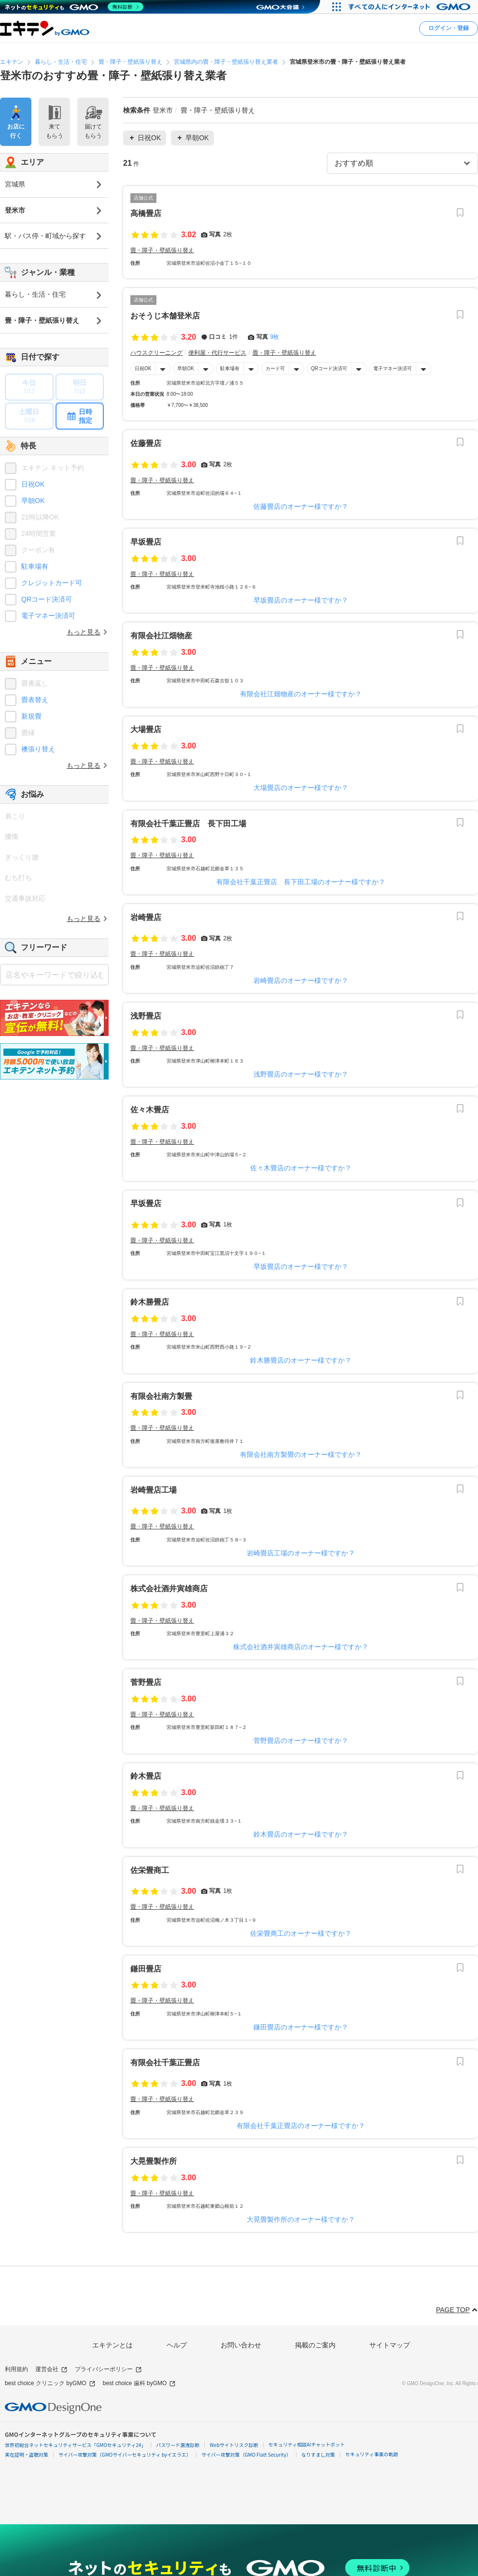 The height and width of the screenshot is (2576, 478). I want to click on サイバー攻撃対策（GMOサイバーセキュリティ byイエラエ）, so click(124, 2454).